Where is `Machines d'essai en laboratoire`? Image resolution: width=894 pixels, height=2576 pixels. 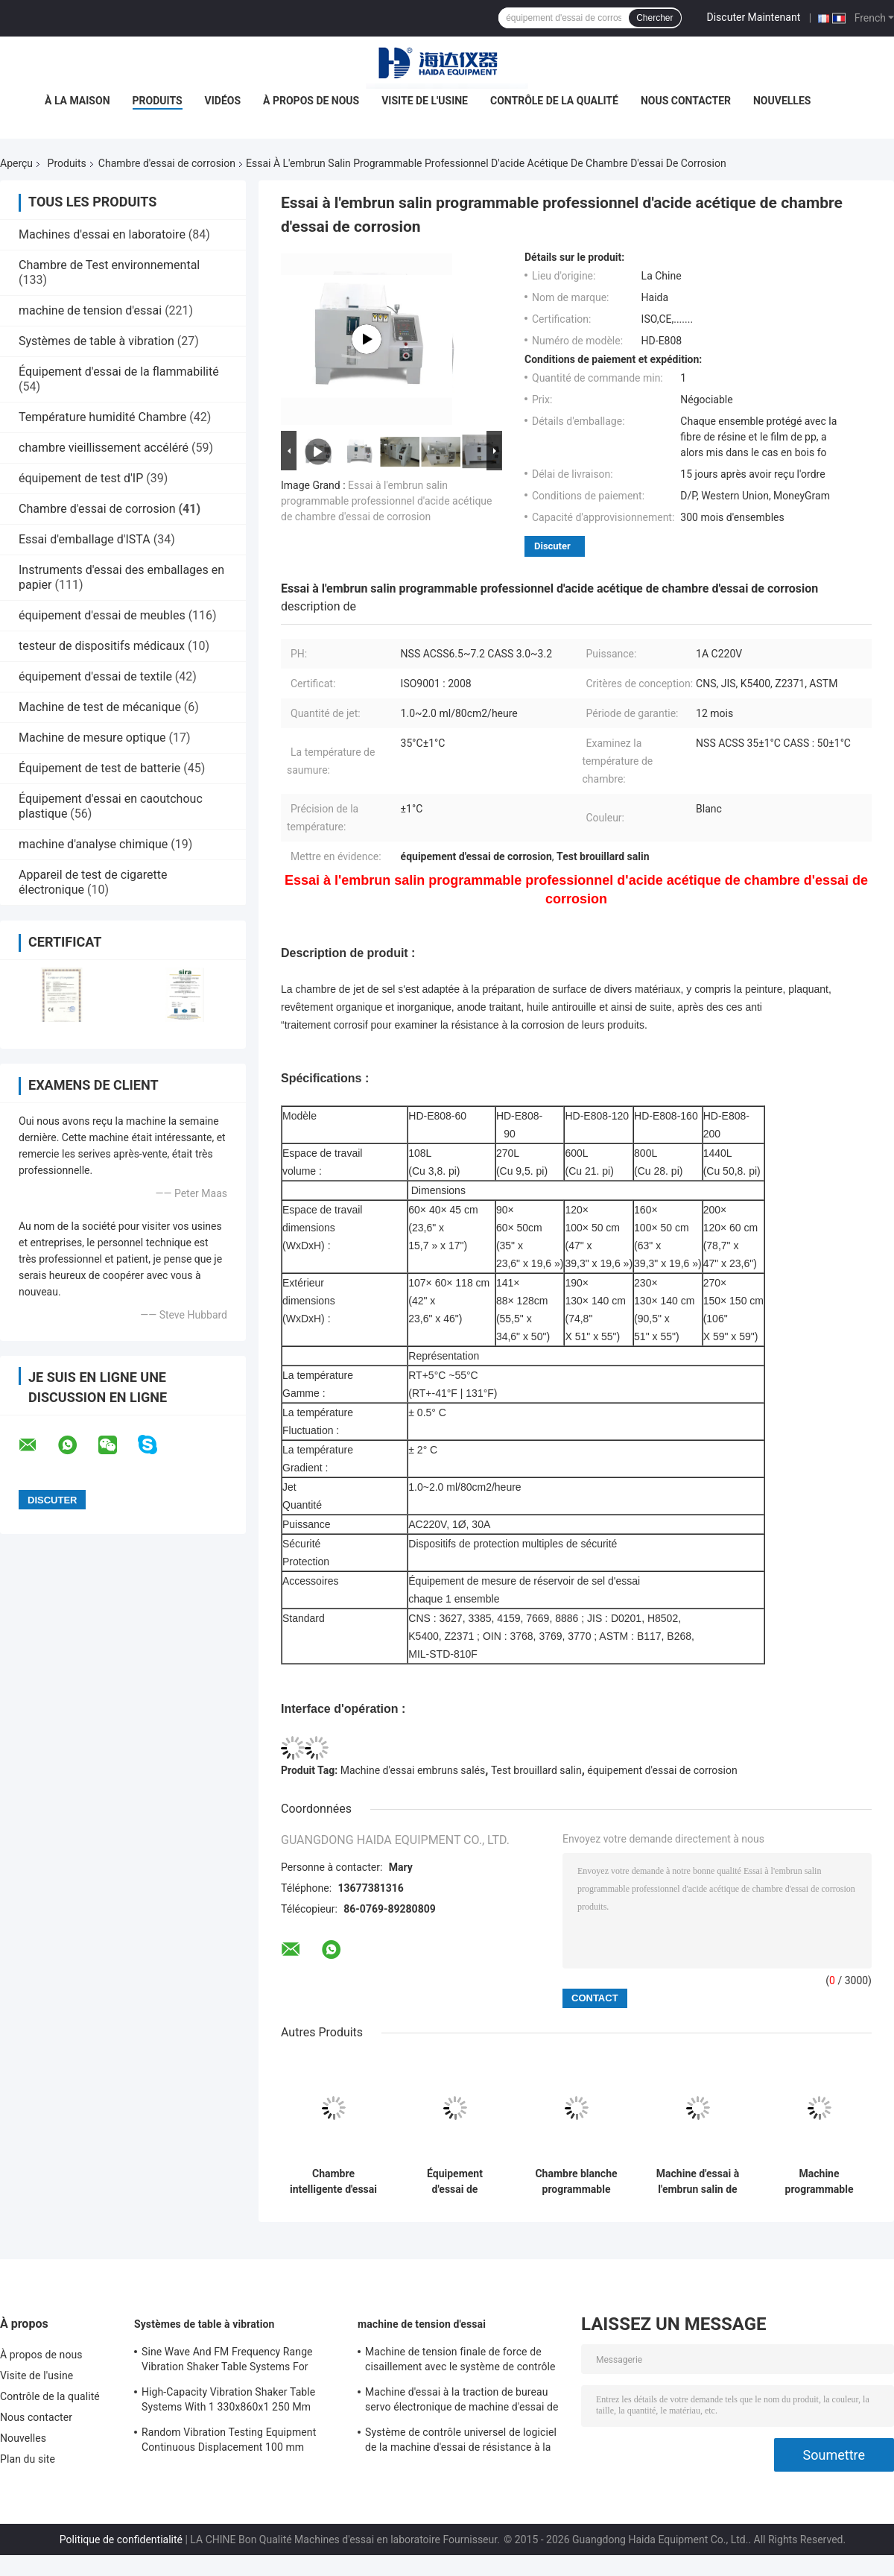
Machines d'essai en laboratoire is located at coordinates (102, 234).